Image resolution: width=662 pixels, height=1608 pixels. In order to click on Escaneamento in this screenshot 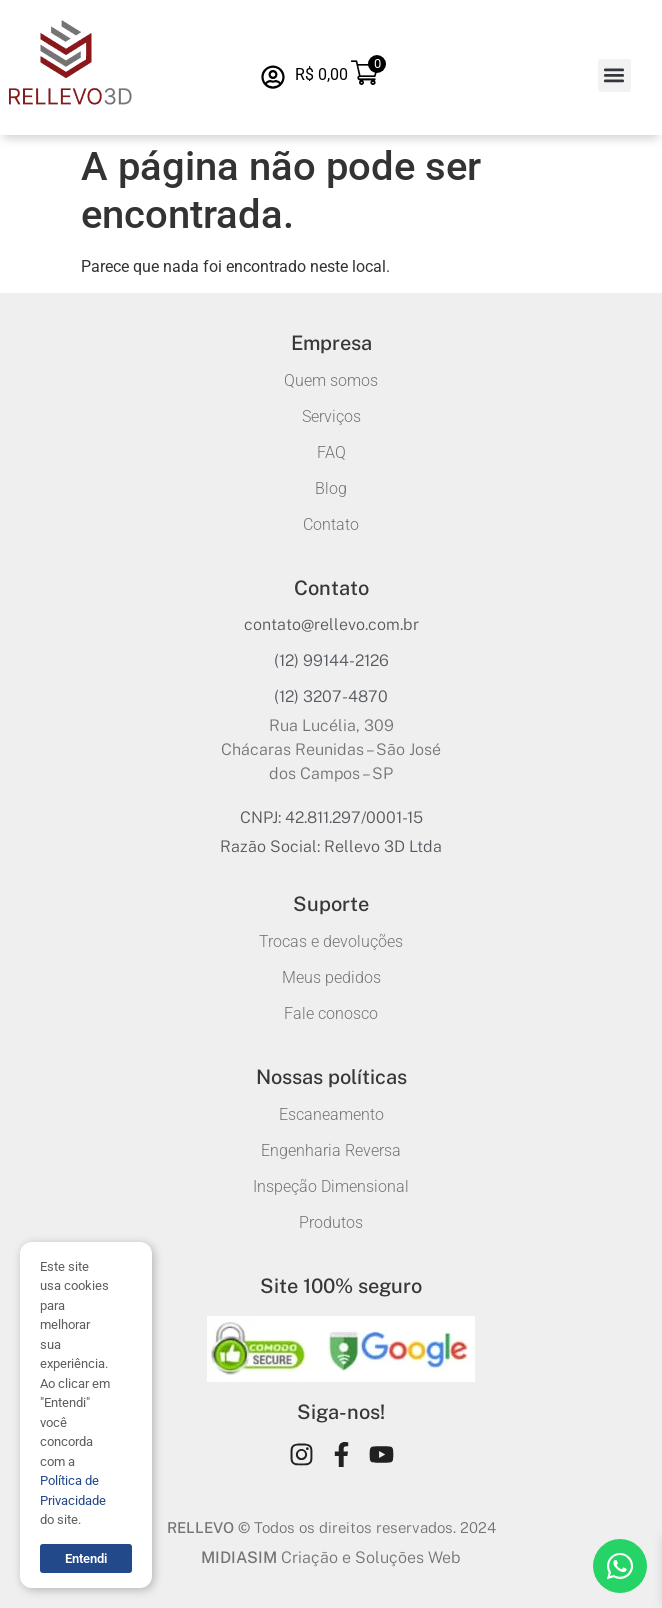, I will do `click(331, 1114)`.